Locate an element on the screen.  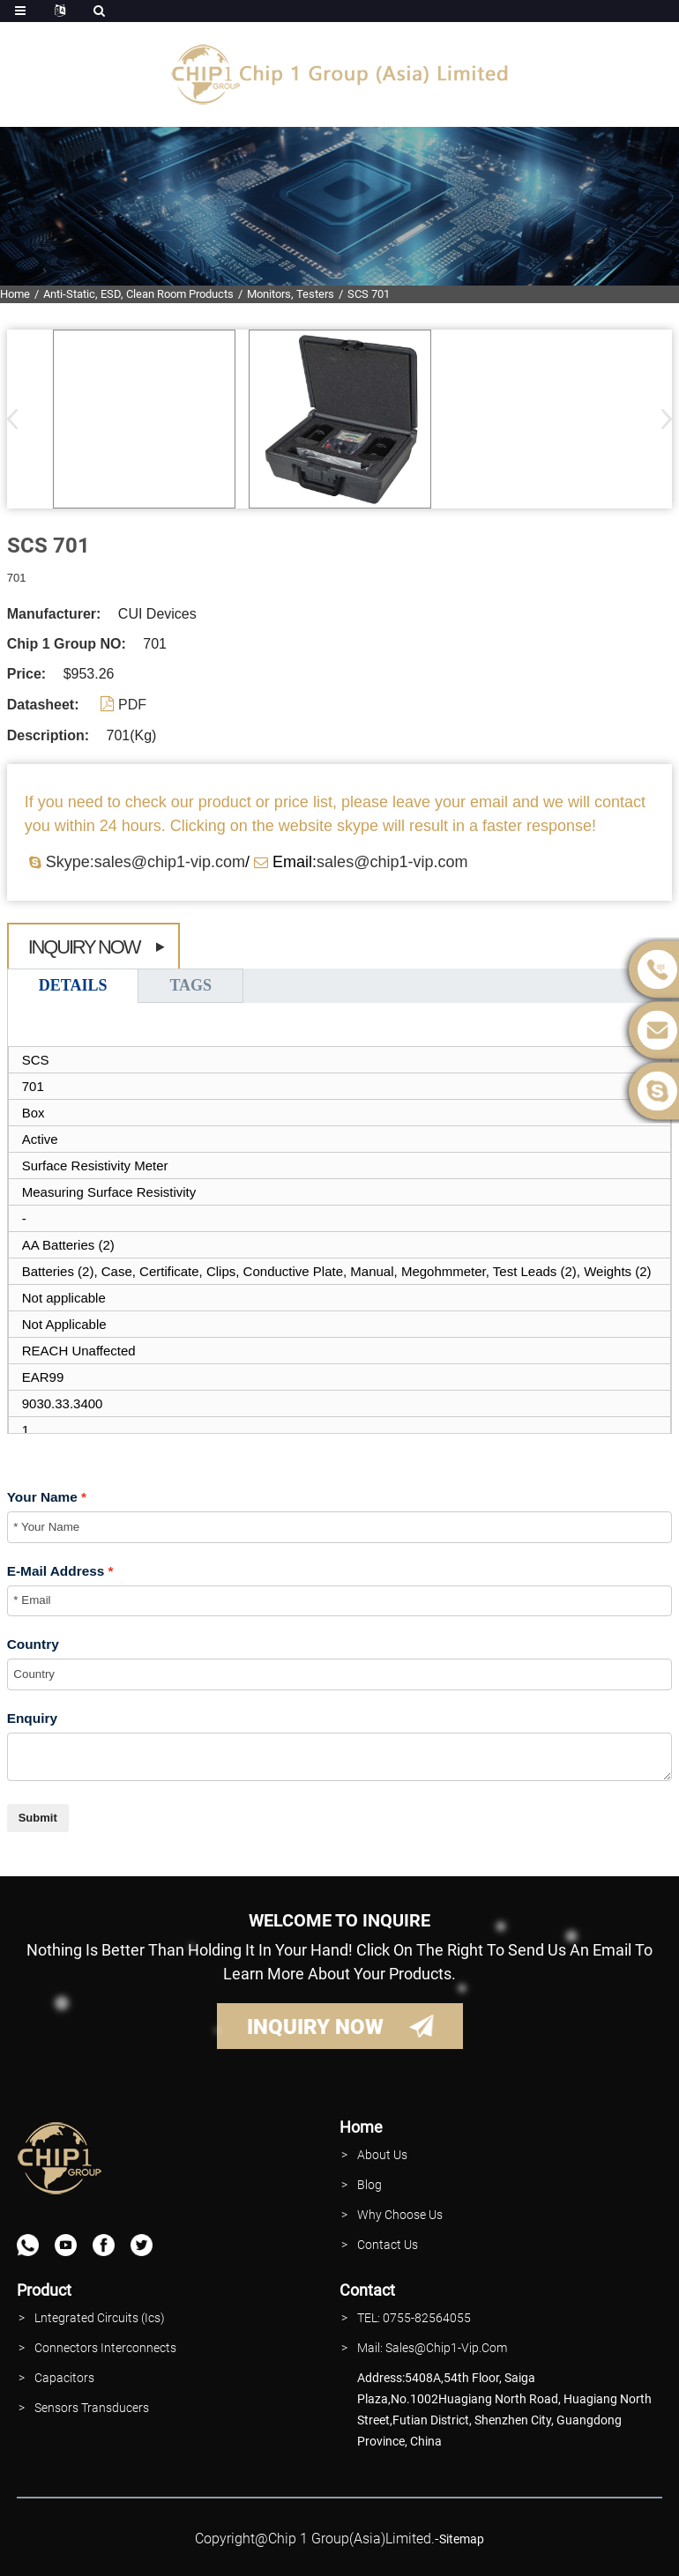
PDF is located at coordinates (132, 704).